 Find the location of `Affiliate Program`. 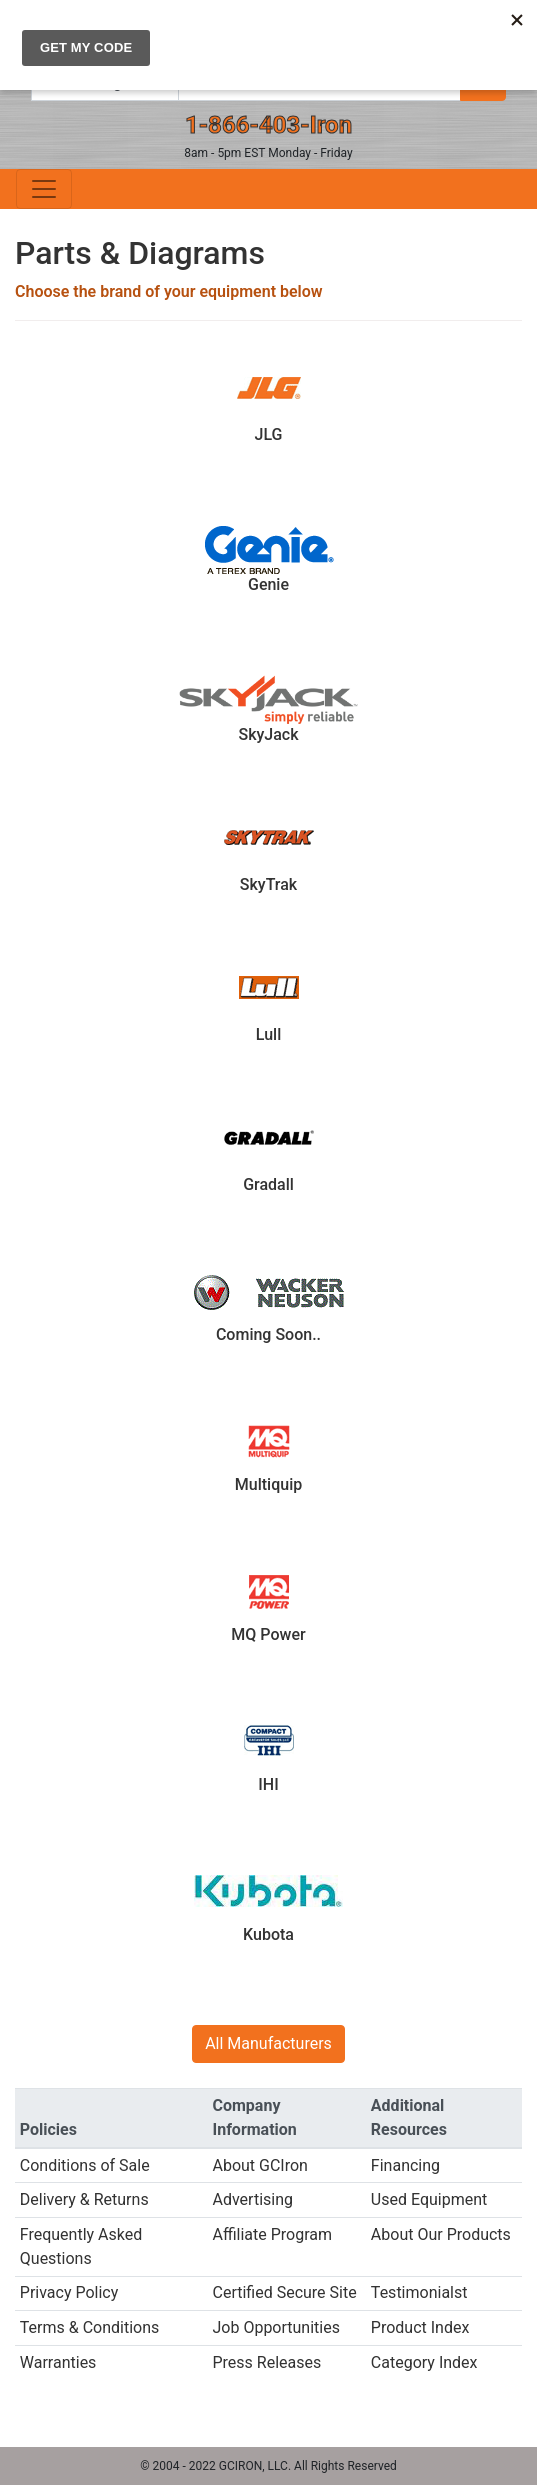

Affiliate Program is located at coordinates (272, 2234).